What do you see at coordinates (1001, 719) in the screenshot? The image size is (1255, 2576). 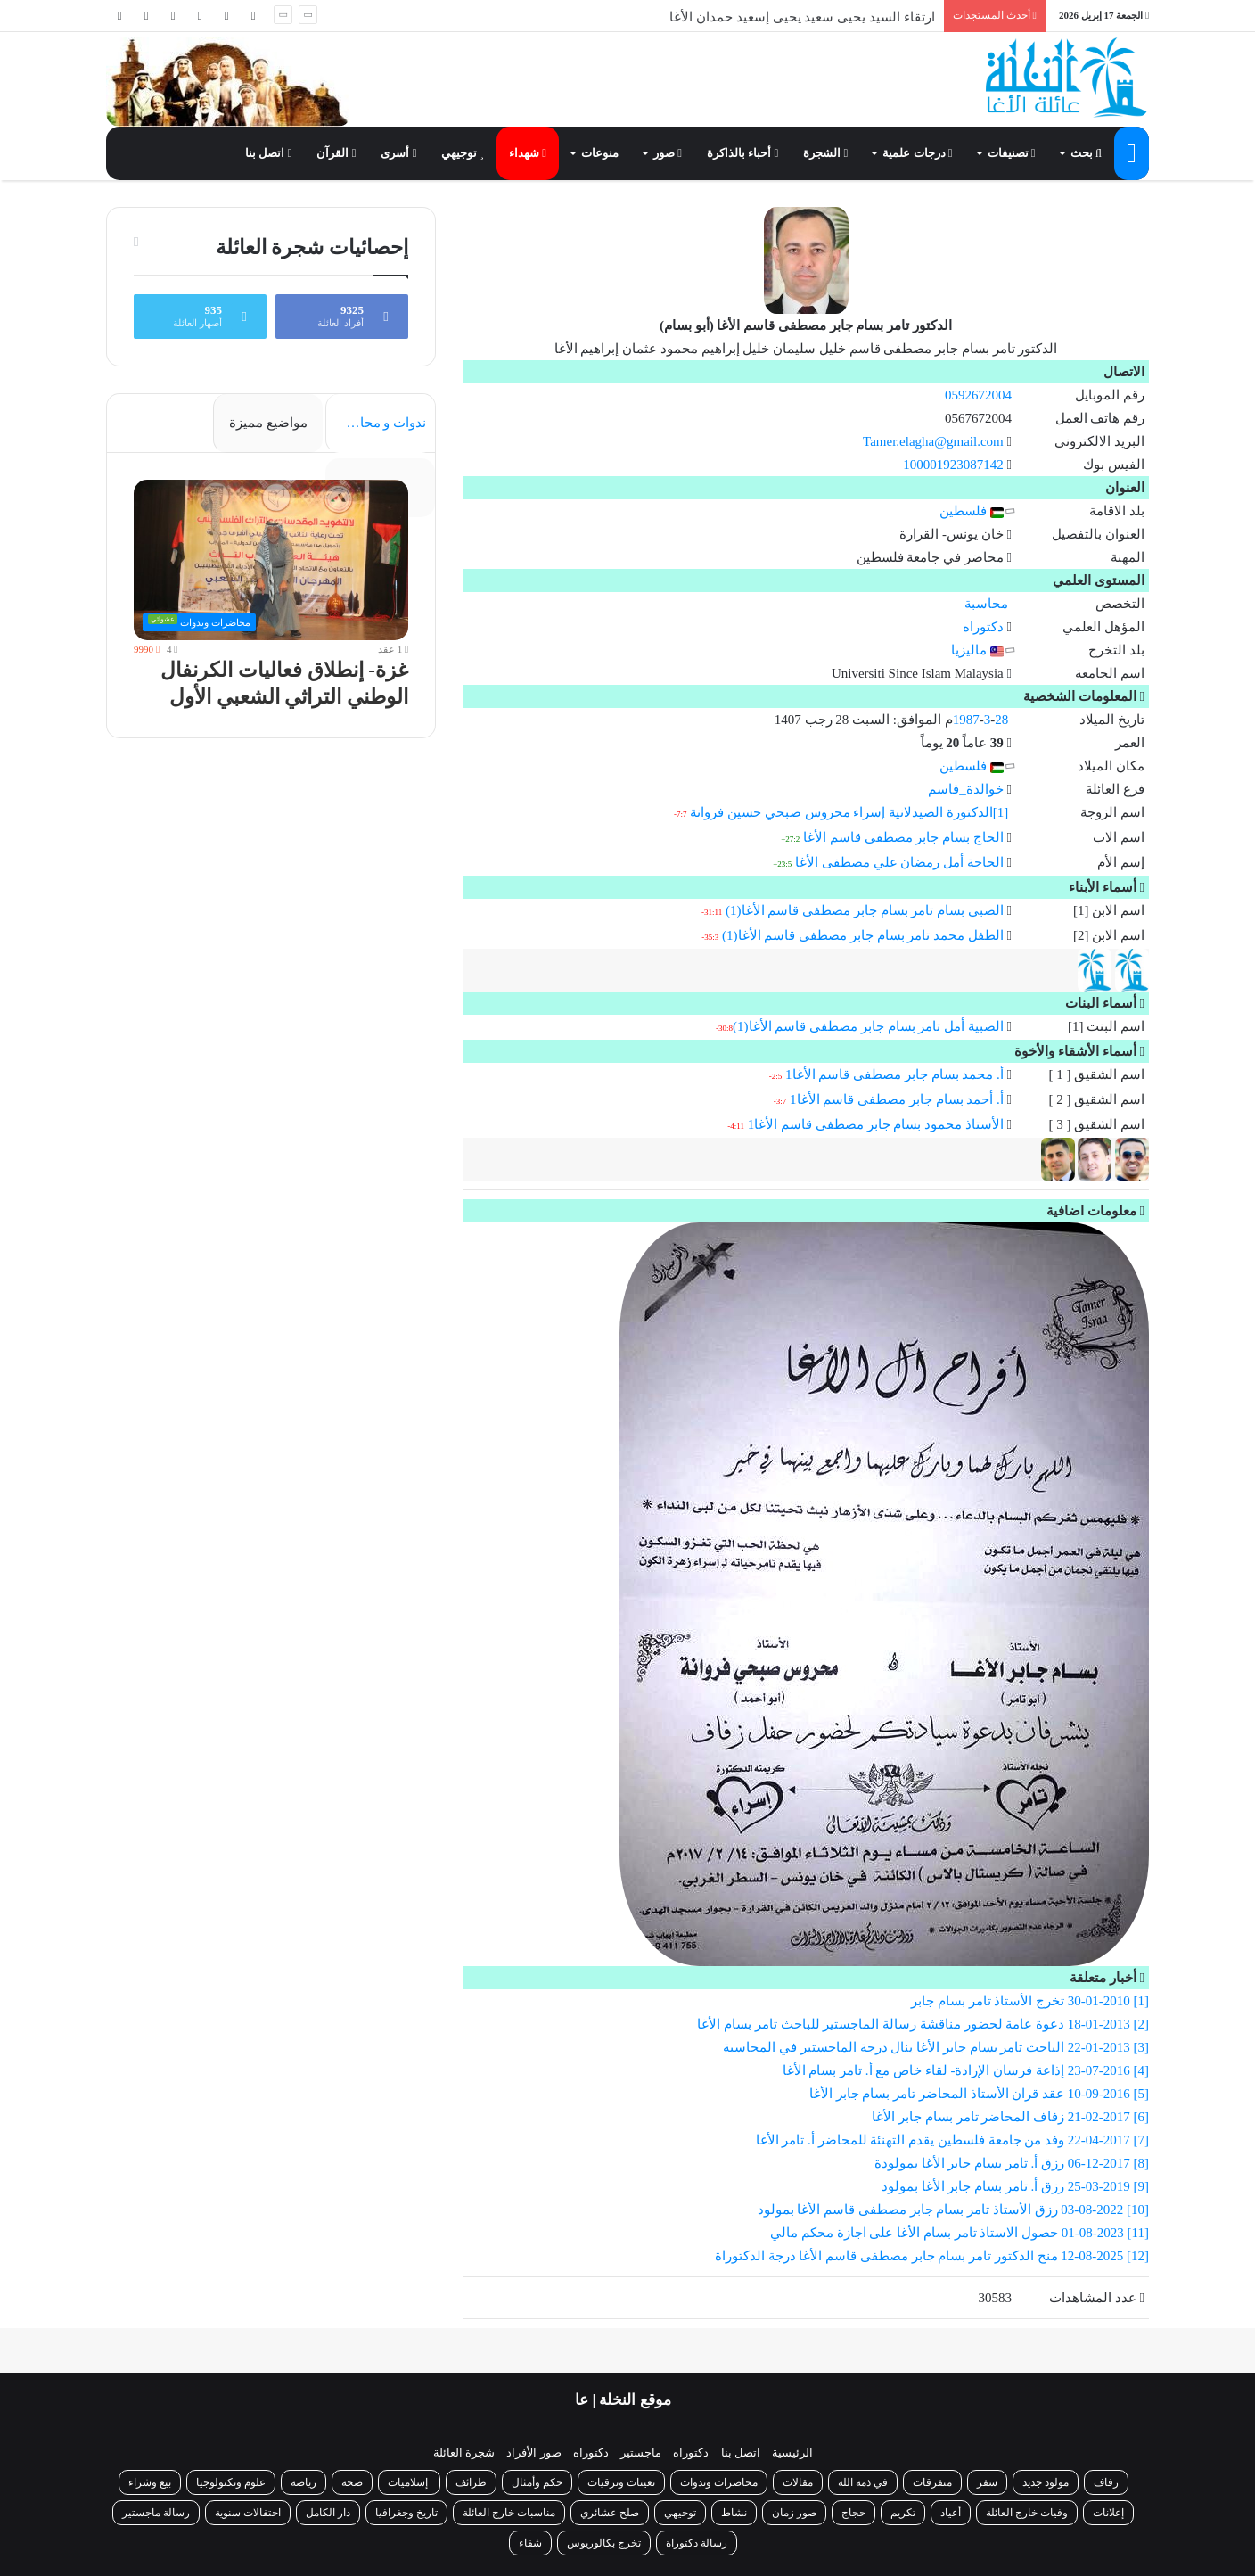 I see `28` at bounding box center [1001, 719].